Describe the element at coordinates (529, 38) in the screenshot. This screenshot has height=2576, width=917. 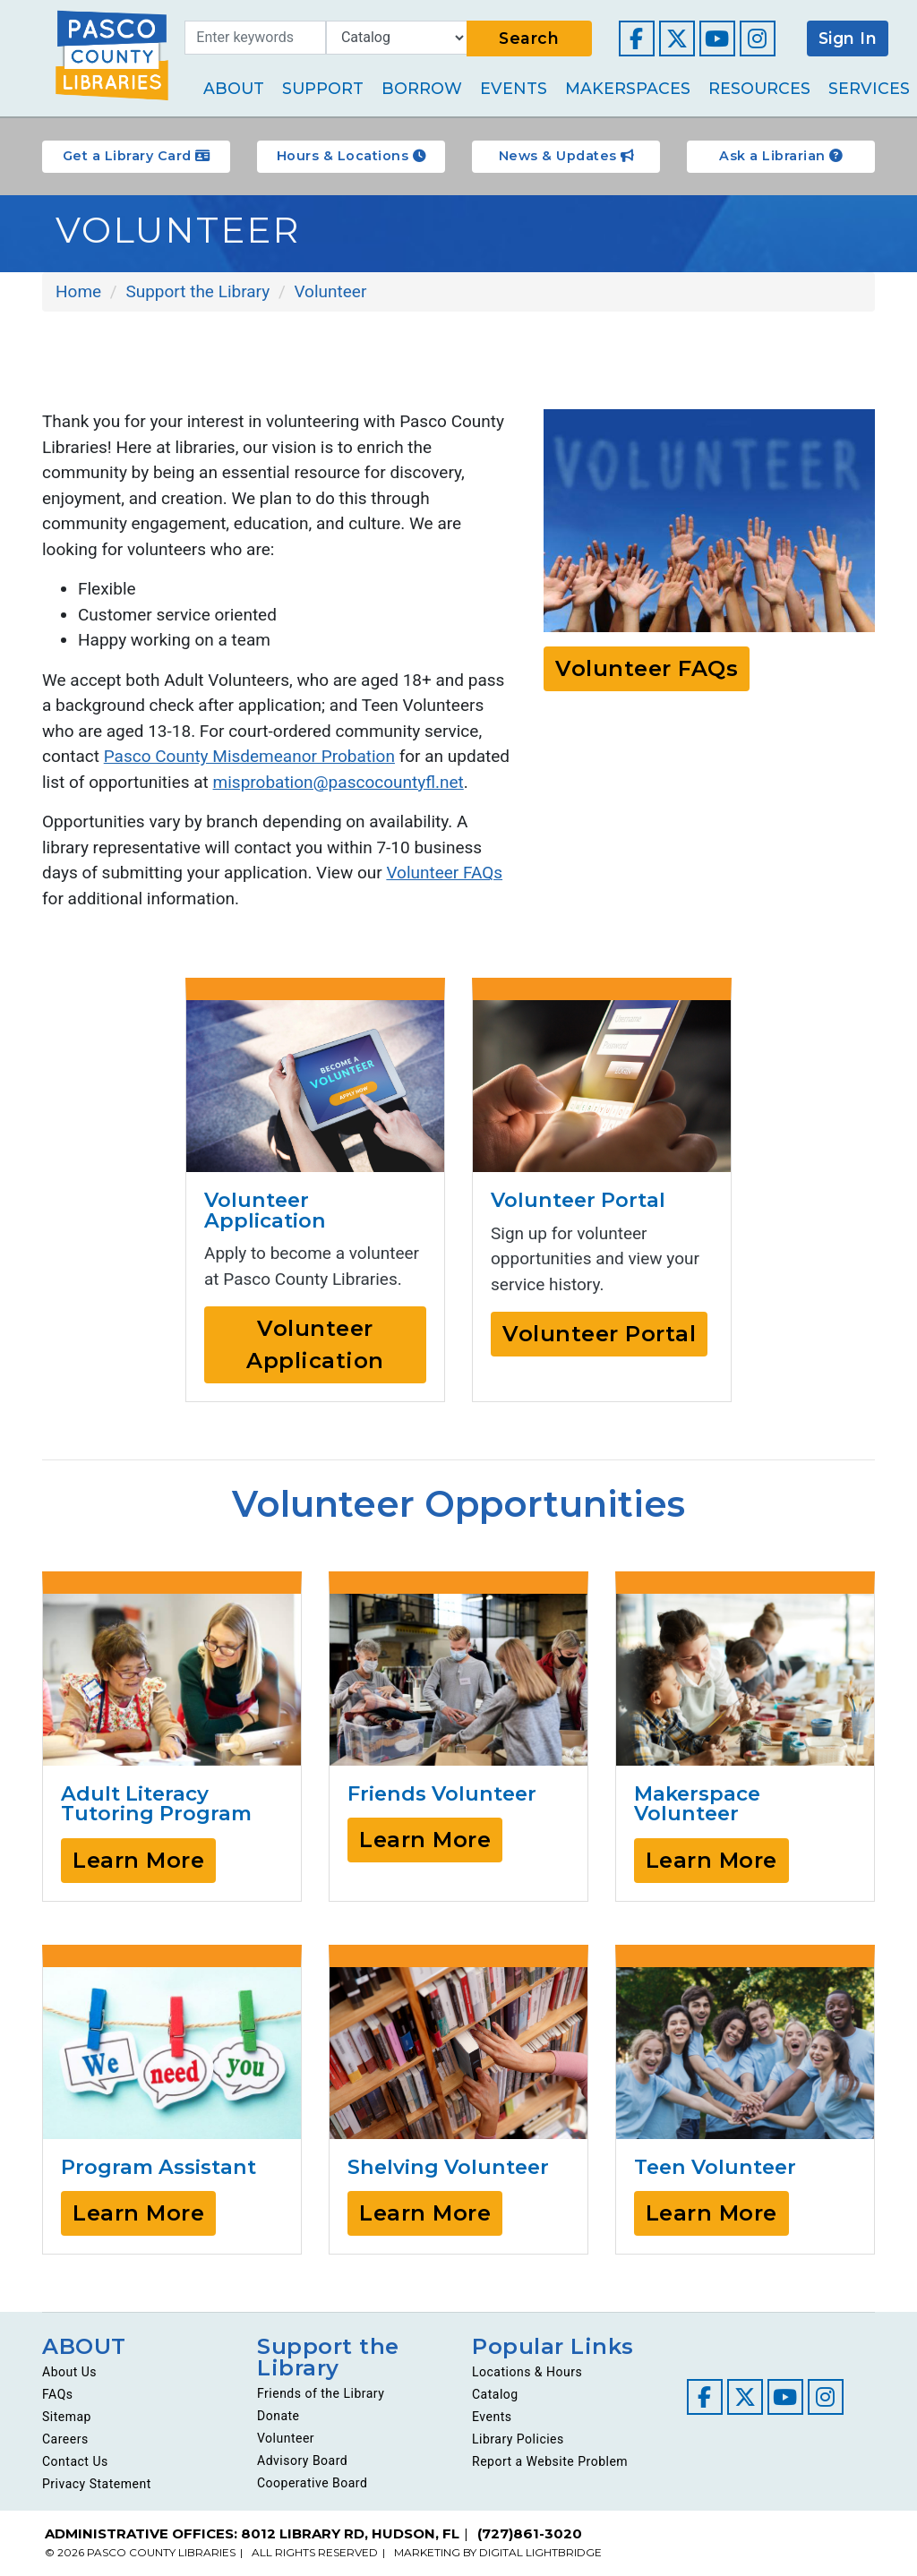
I see `Search` at that location.